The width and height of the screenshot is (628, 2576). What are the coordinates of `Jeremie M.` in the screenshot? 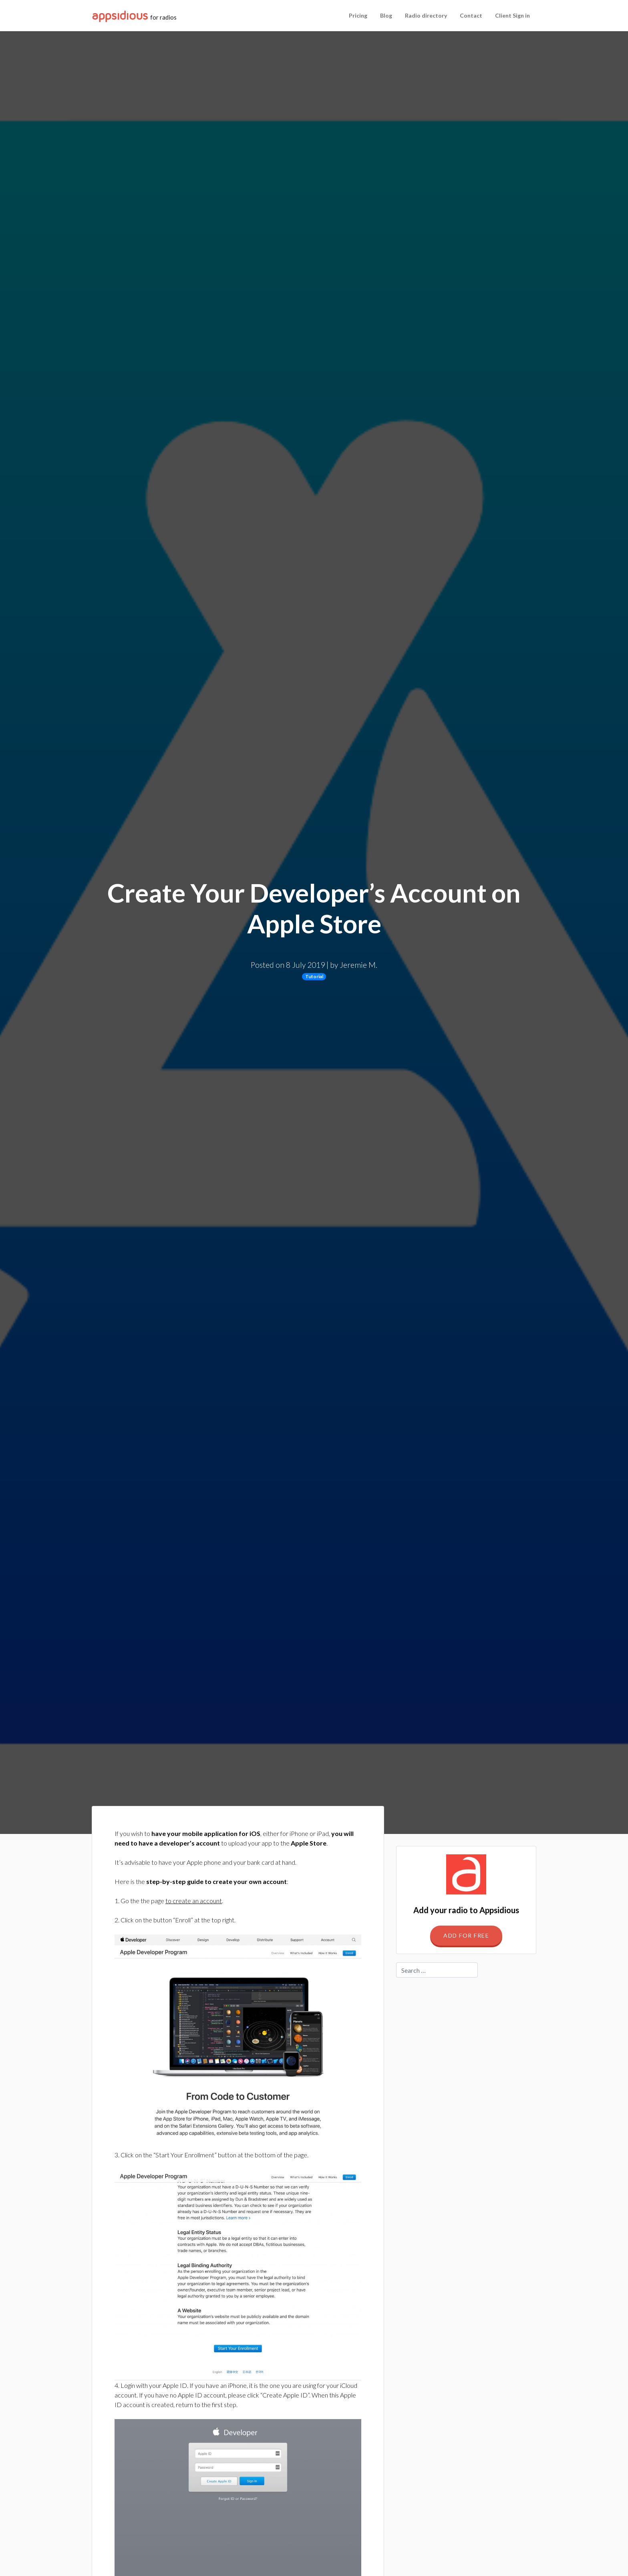 It's located at (358, 964).